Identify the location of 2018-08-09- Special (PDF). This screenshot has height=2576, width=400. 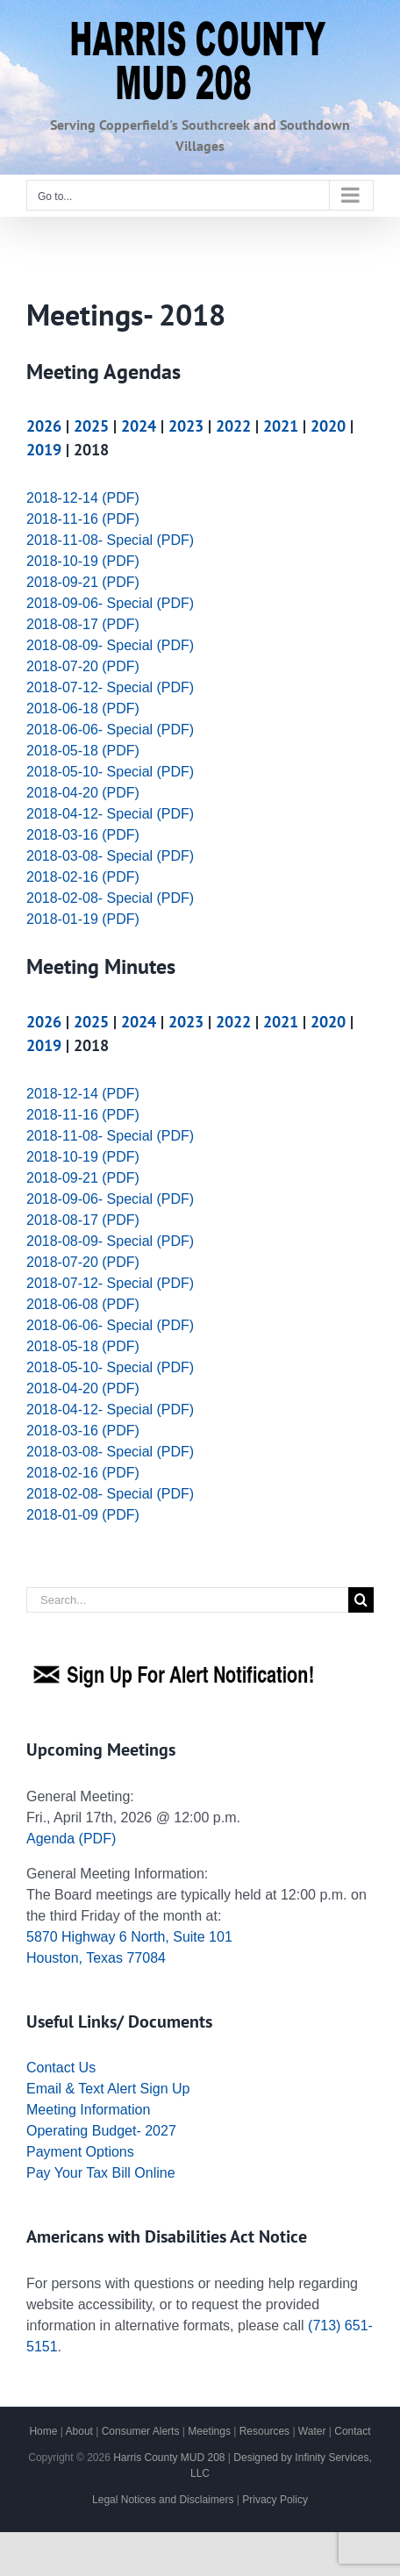
(110, 645).